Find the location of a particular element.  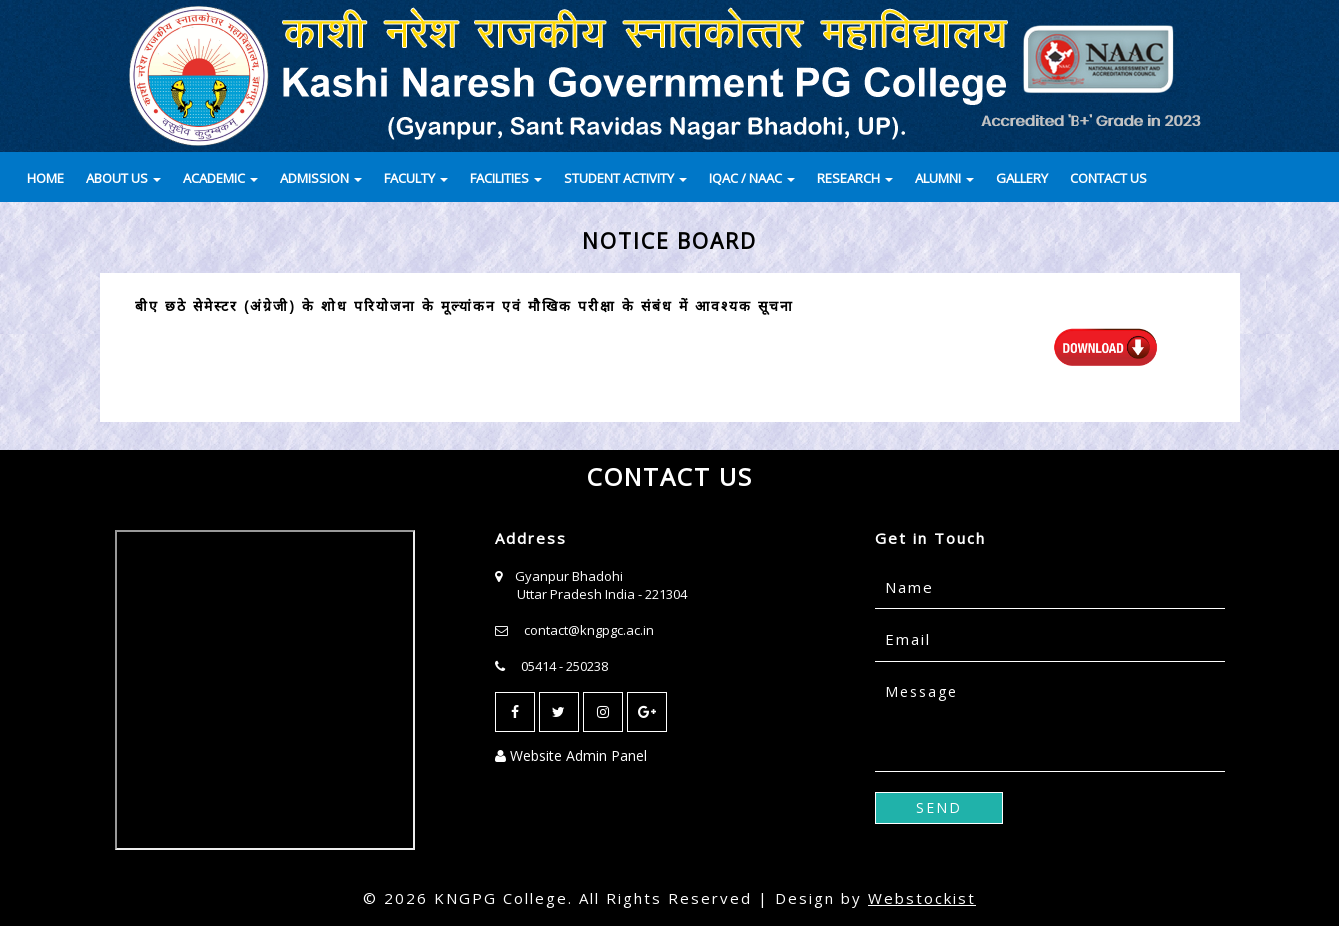

ADMISSION is located at coordinates (321, 178).